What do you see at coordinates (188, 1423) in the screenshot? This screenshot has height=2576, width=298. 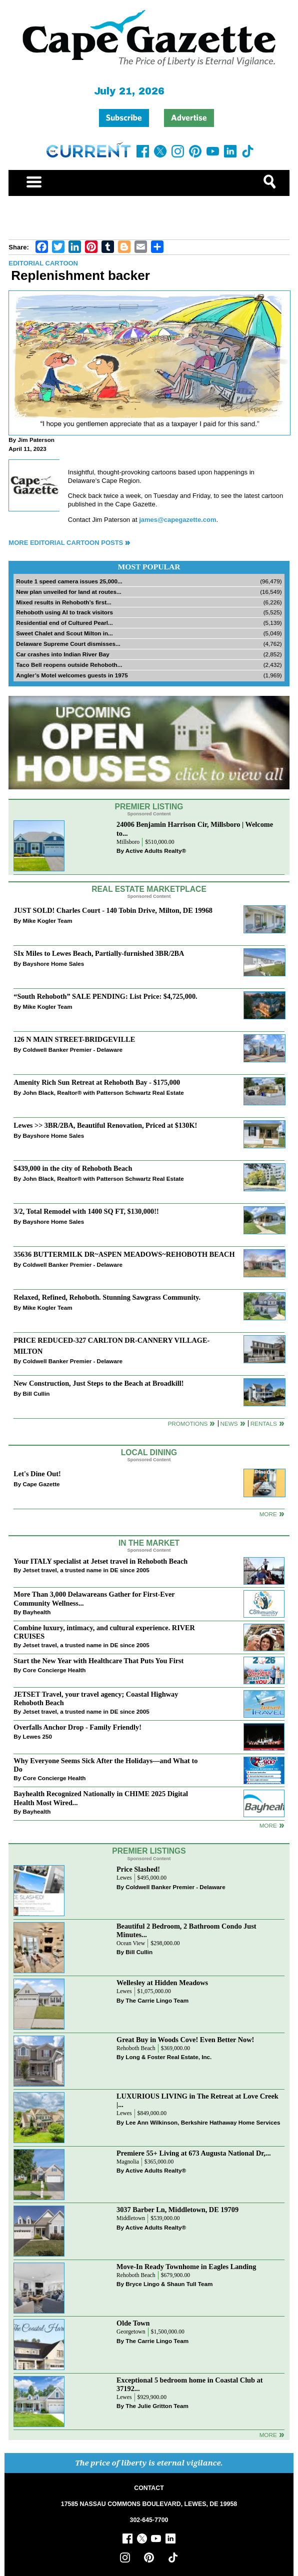 I see `Promotions` at bounding box center [188, 1423].